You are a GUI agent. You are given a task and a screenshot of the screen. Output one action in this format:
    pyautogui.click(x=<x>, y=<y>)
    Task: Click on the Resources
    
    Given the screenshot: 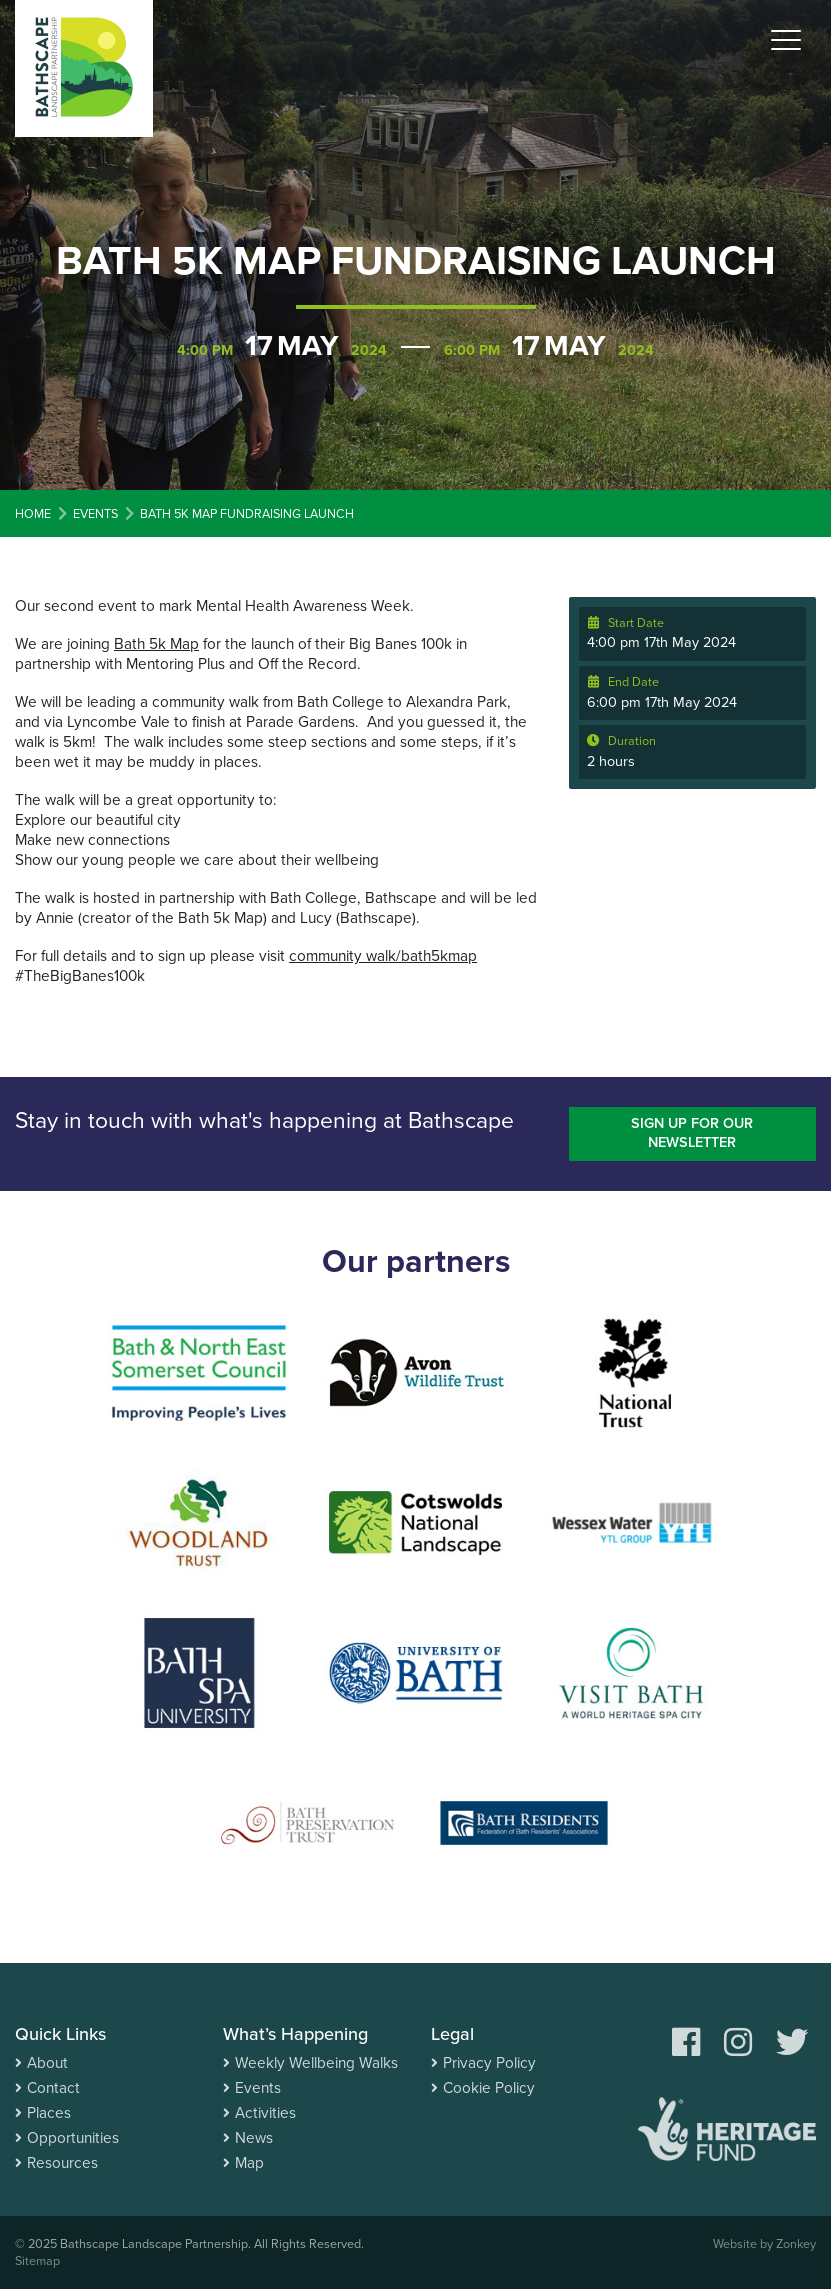 What is the action you would take?
    pyautogui.click(x=62, y=2163)
    